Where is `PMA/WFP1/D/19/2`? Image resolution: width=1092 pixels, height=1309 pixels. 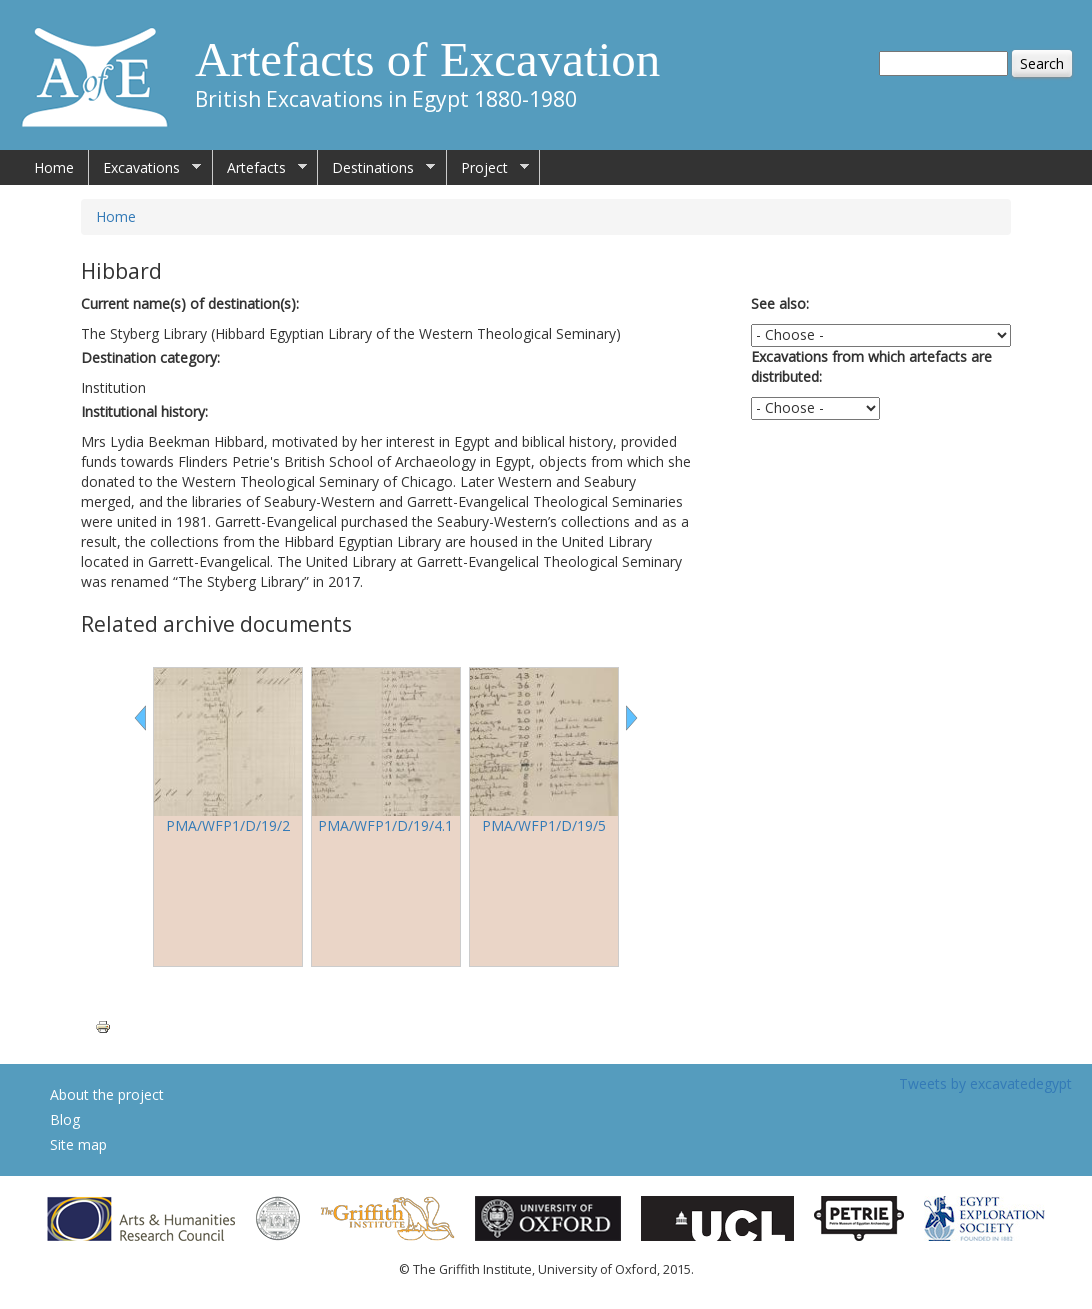 PMA/WFP1/D/19/2 is located at coordinates (228, 825).